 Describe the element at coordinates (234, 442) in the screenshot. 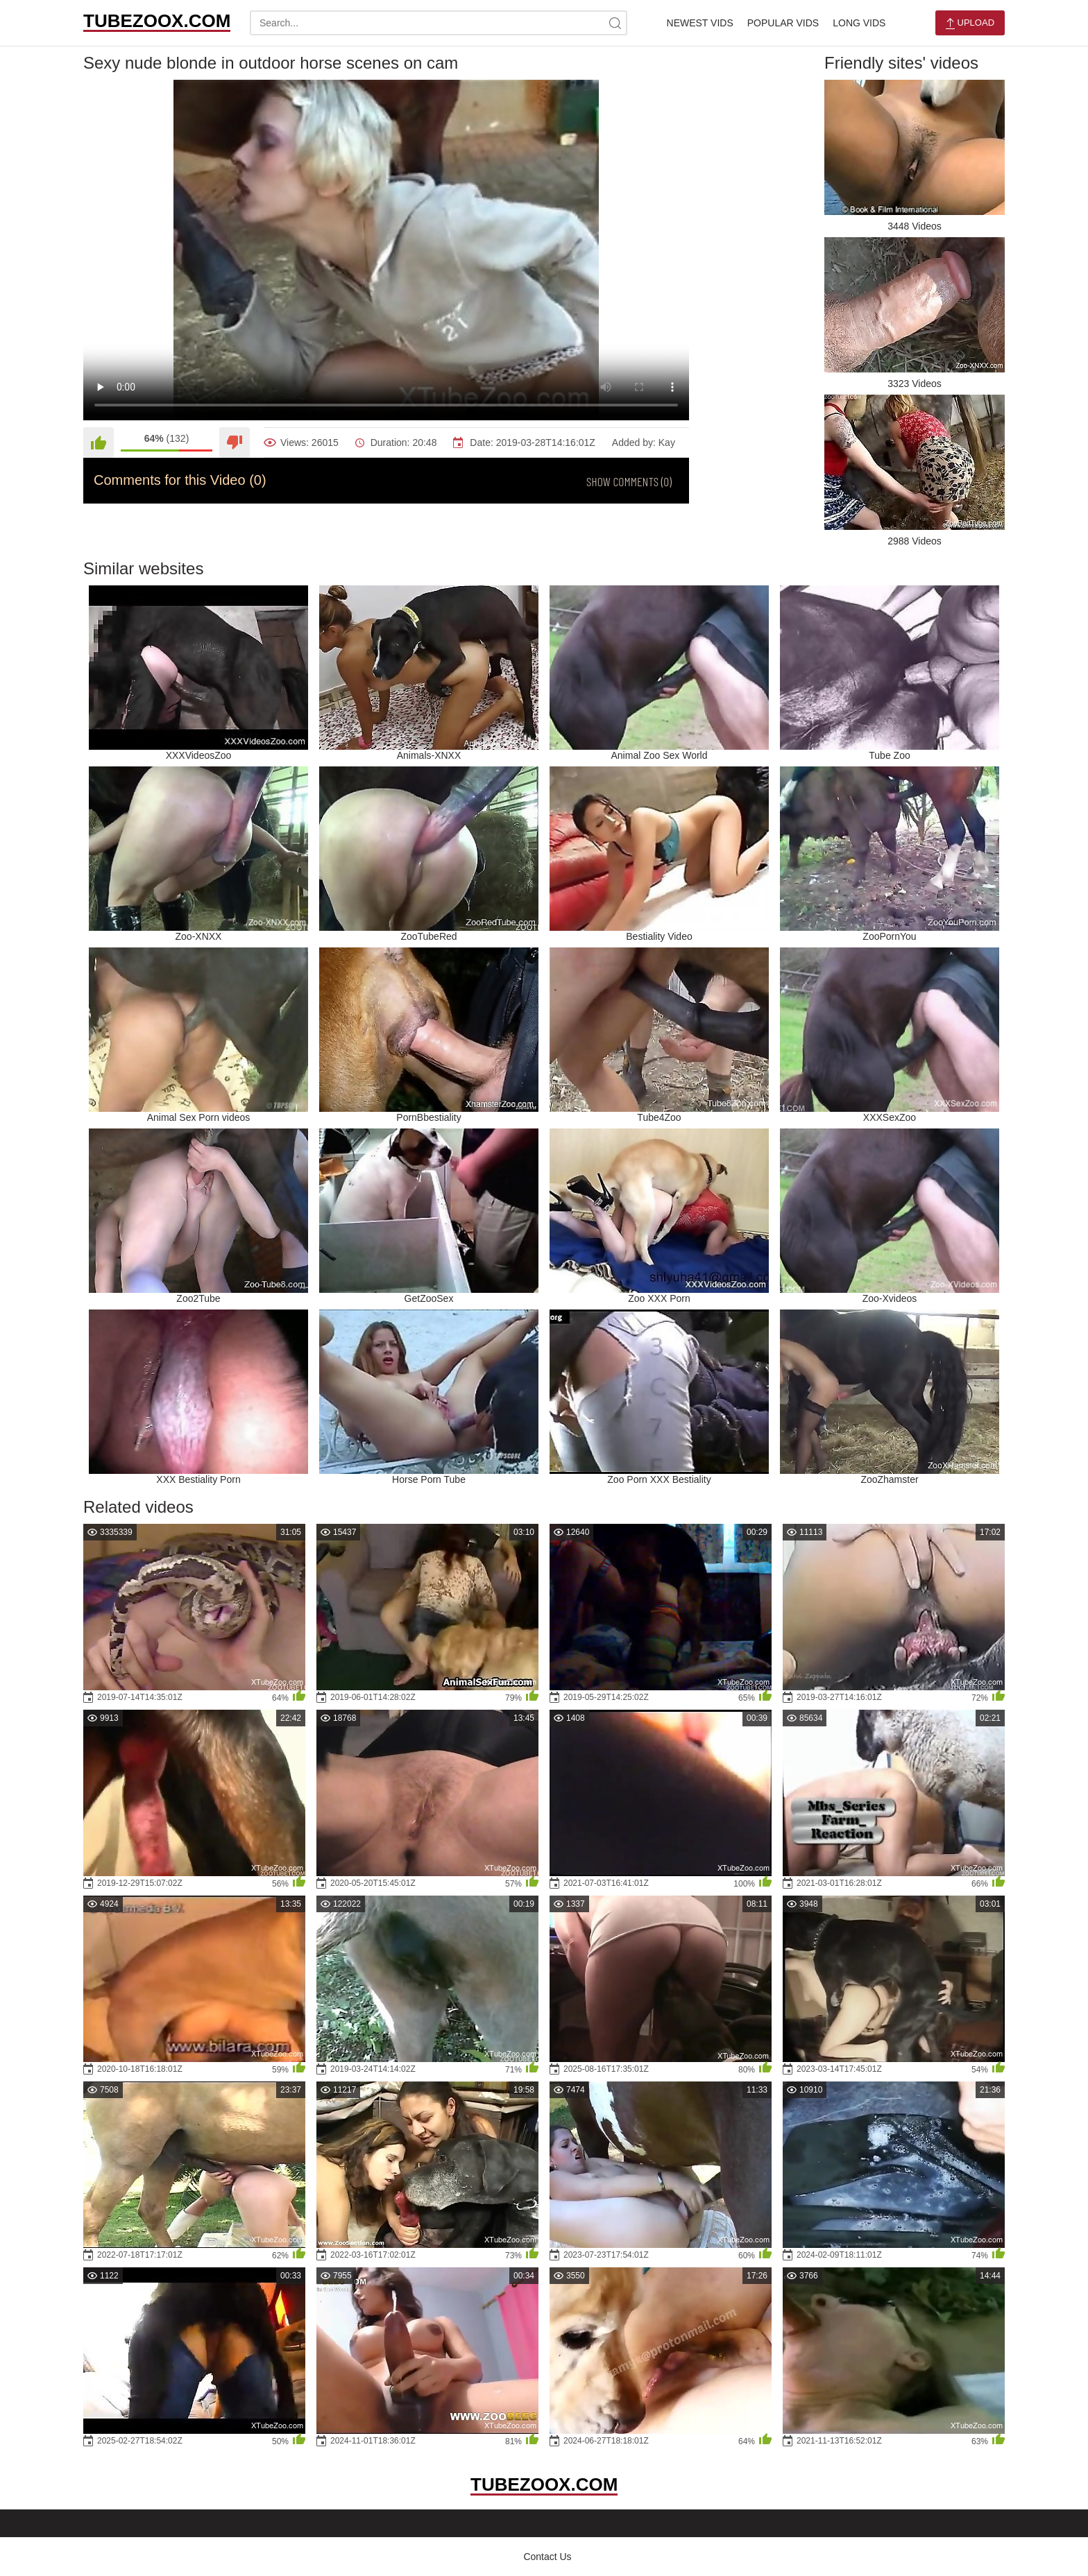

I see `[Dislike]` at that location.